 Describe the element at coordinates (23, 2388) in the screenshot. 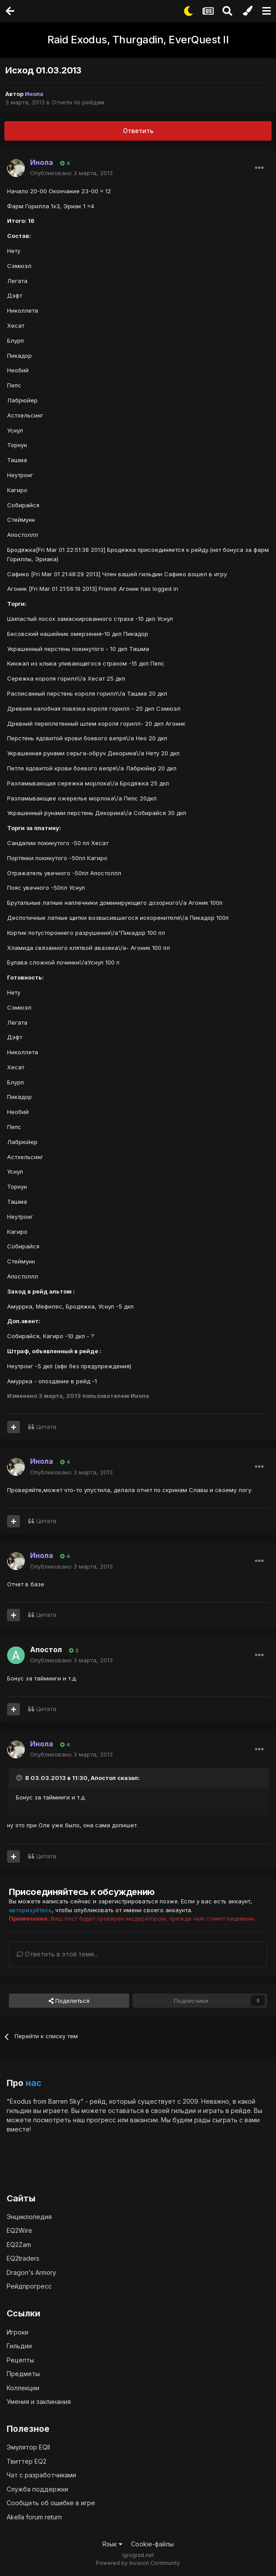

I see `Коллекции` at that location.